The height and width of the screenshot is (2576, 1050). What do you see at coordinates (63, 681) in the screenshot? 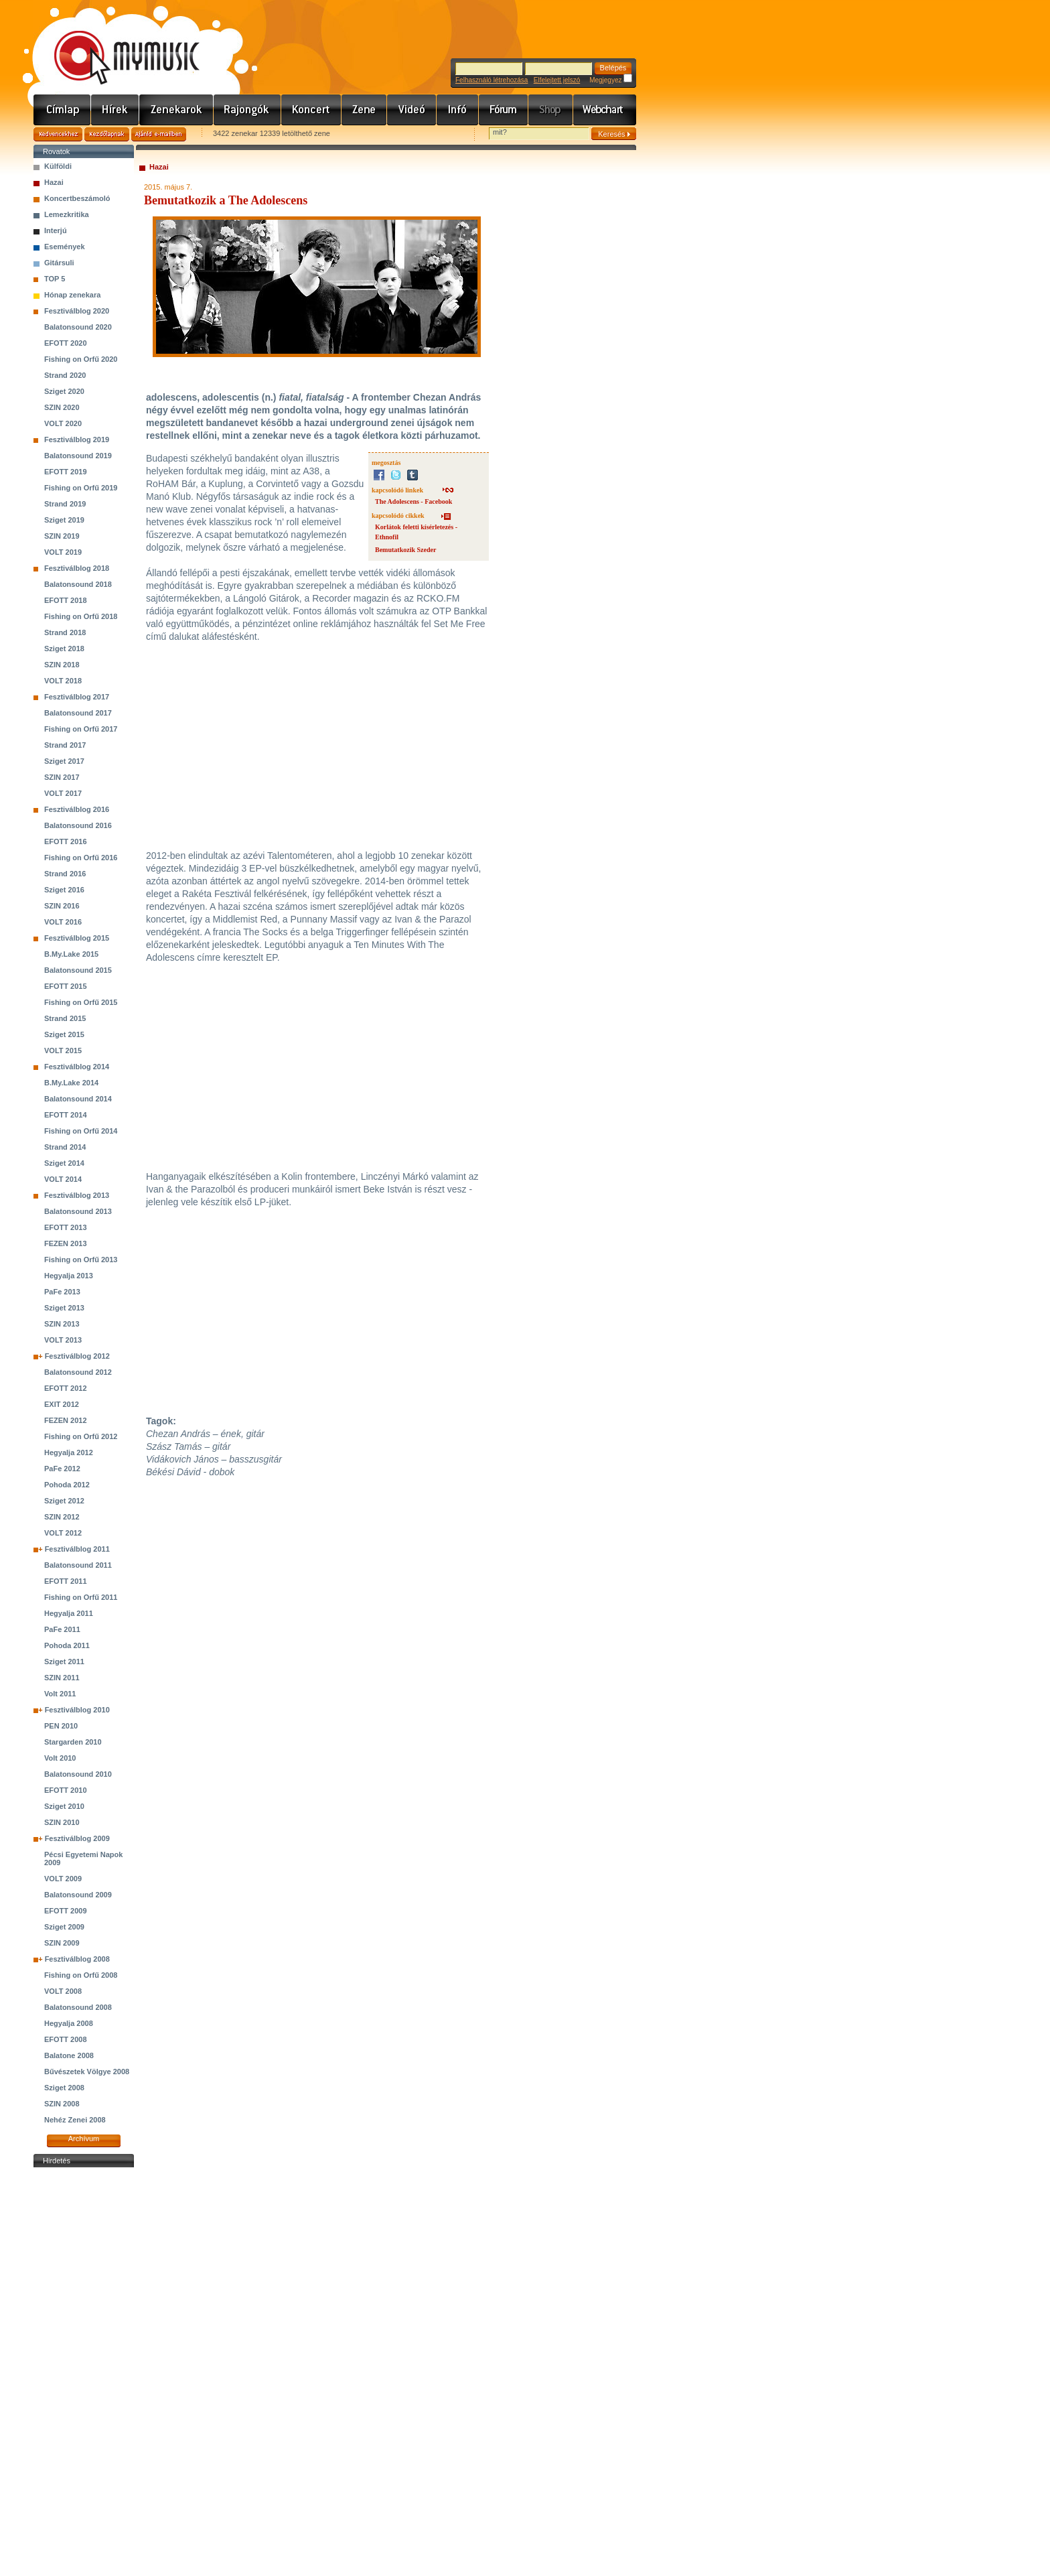
I see `VOLT 2018` at bounding box center [63, 681].